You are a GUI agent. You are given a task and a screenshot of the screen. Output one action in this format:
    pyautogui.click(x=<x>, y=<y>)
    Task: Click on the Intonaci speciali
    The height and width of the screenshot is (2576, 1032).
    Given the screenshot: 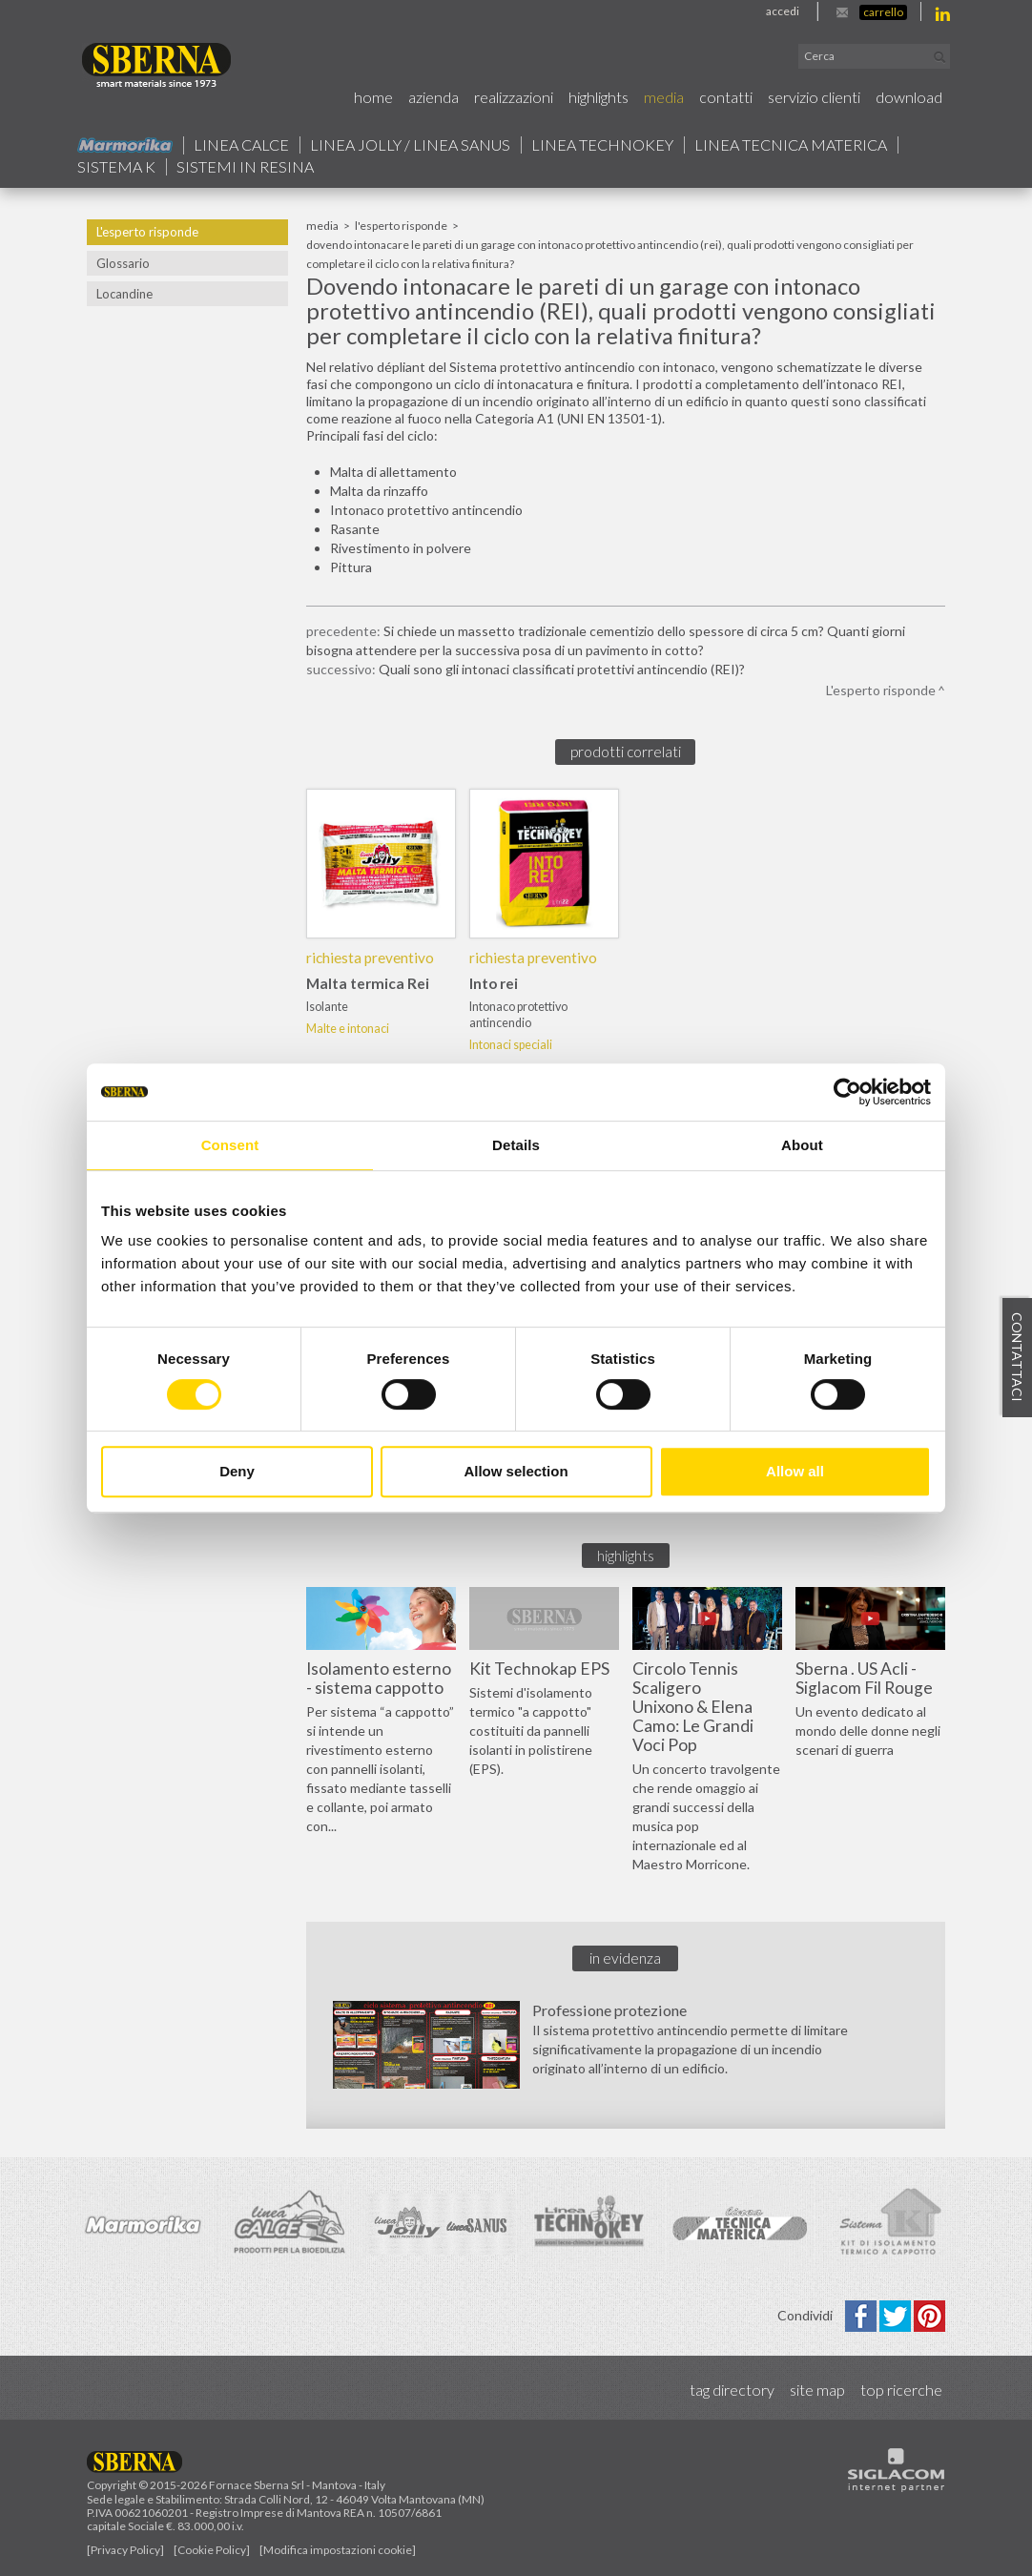 What is the action you would take?
    pyautogui.click(x=510, y=1045)
    